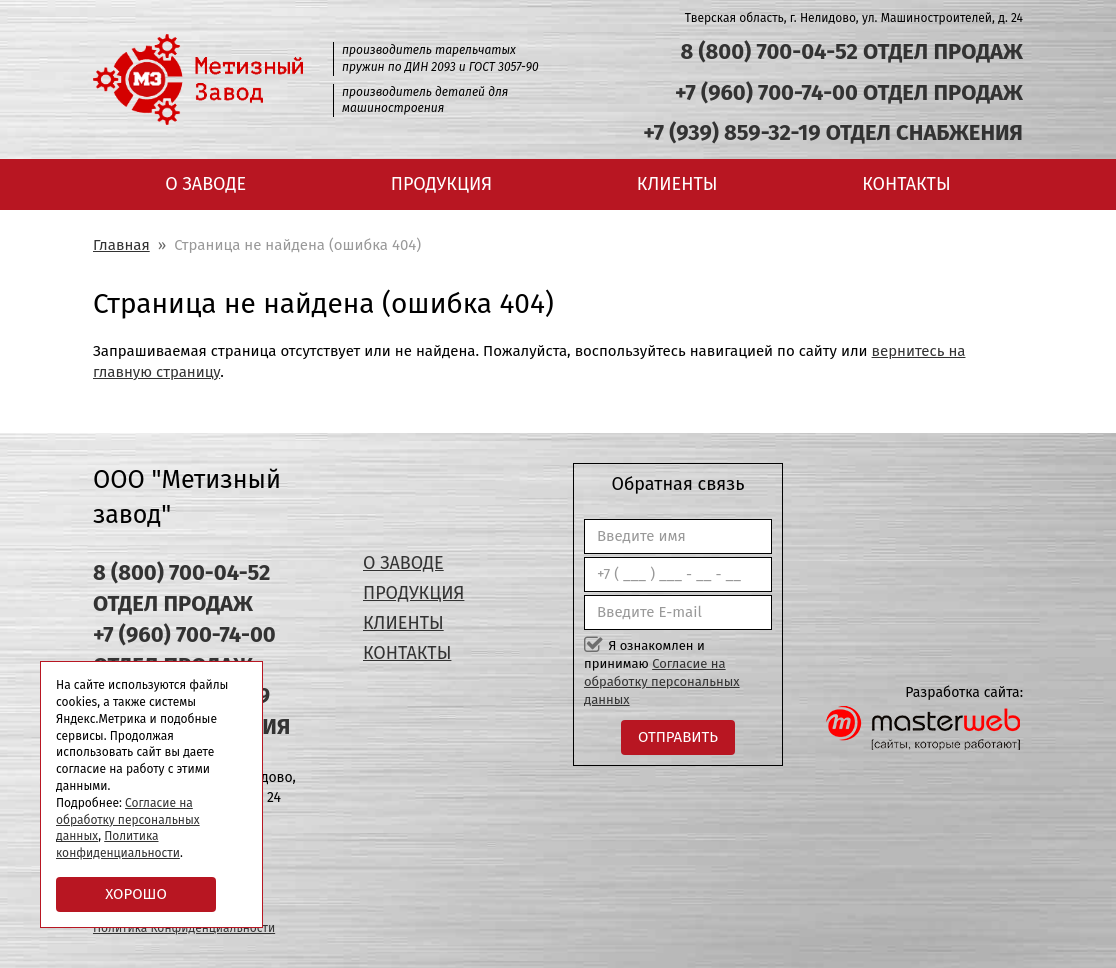 This screenshot has width=1116, height=968. Describe the element at coordinates (136, 894) in the screenshot. I see `Хорошо` at that location.